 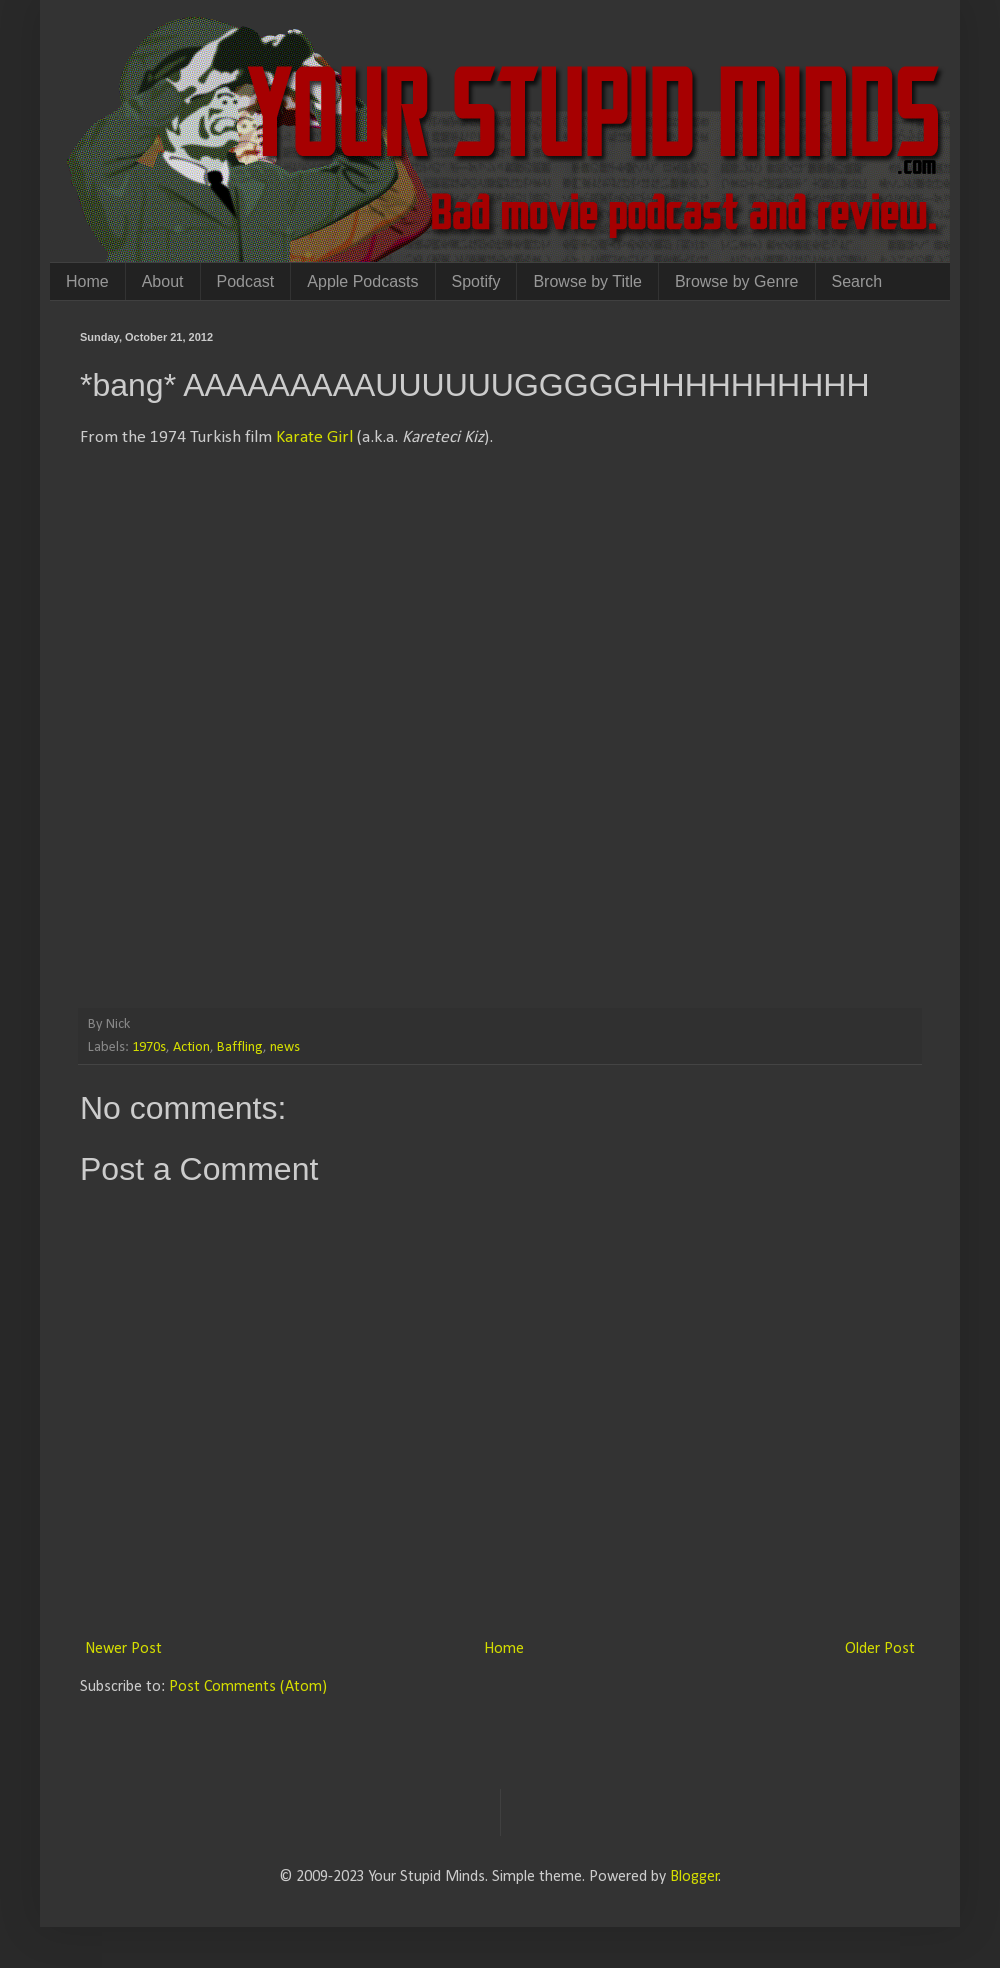 What do you see at coordinates (246, 281) in the screenshot?
I see `Podcast` at bounding box center [246, 281].